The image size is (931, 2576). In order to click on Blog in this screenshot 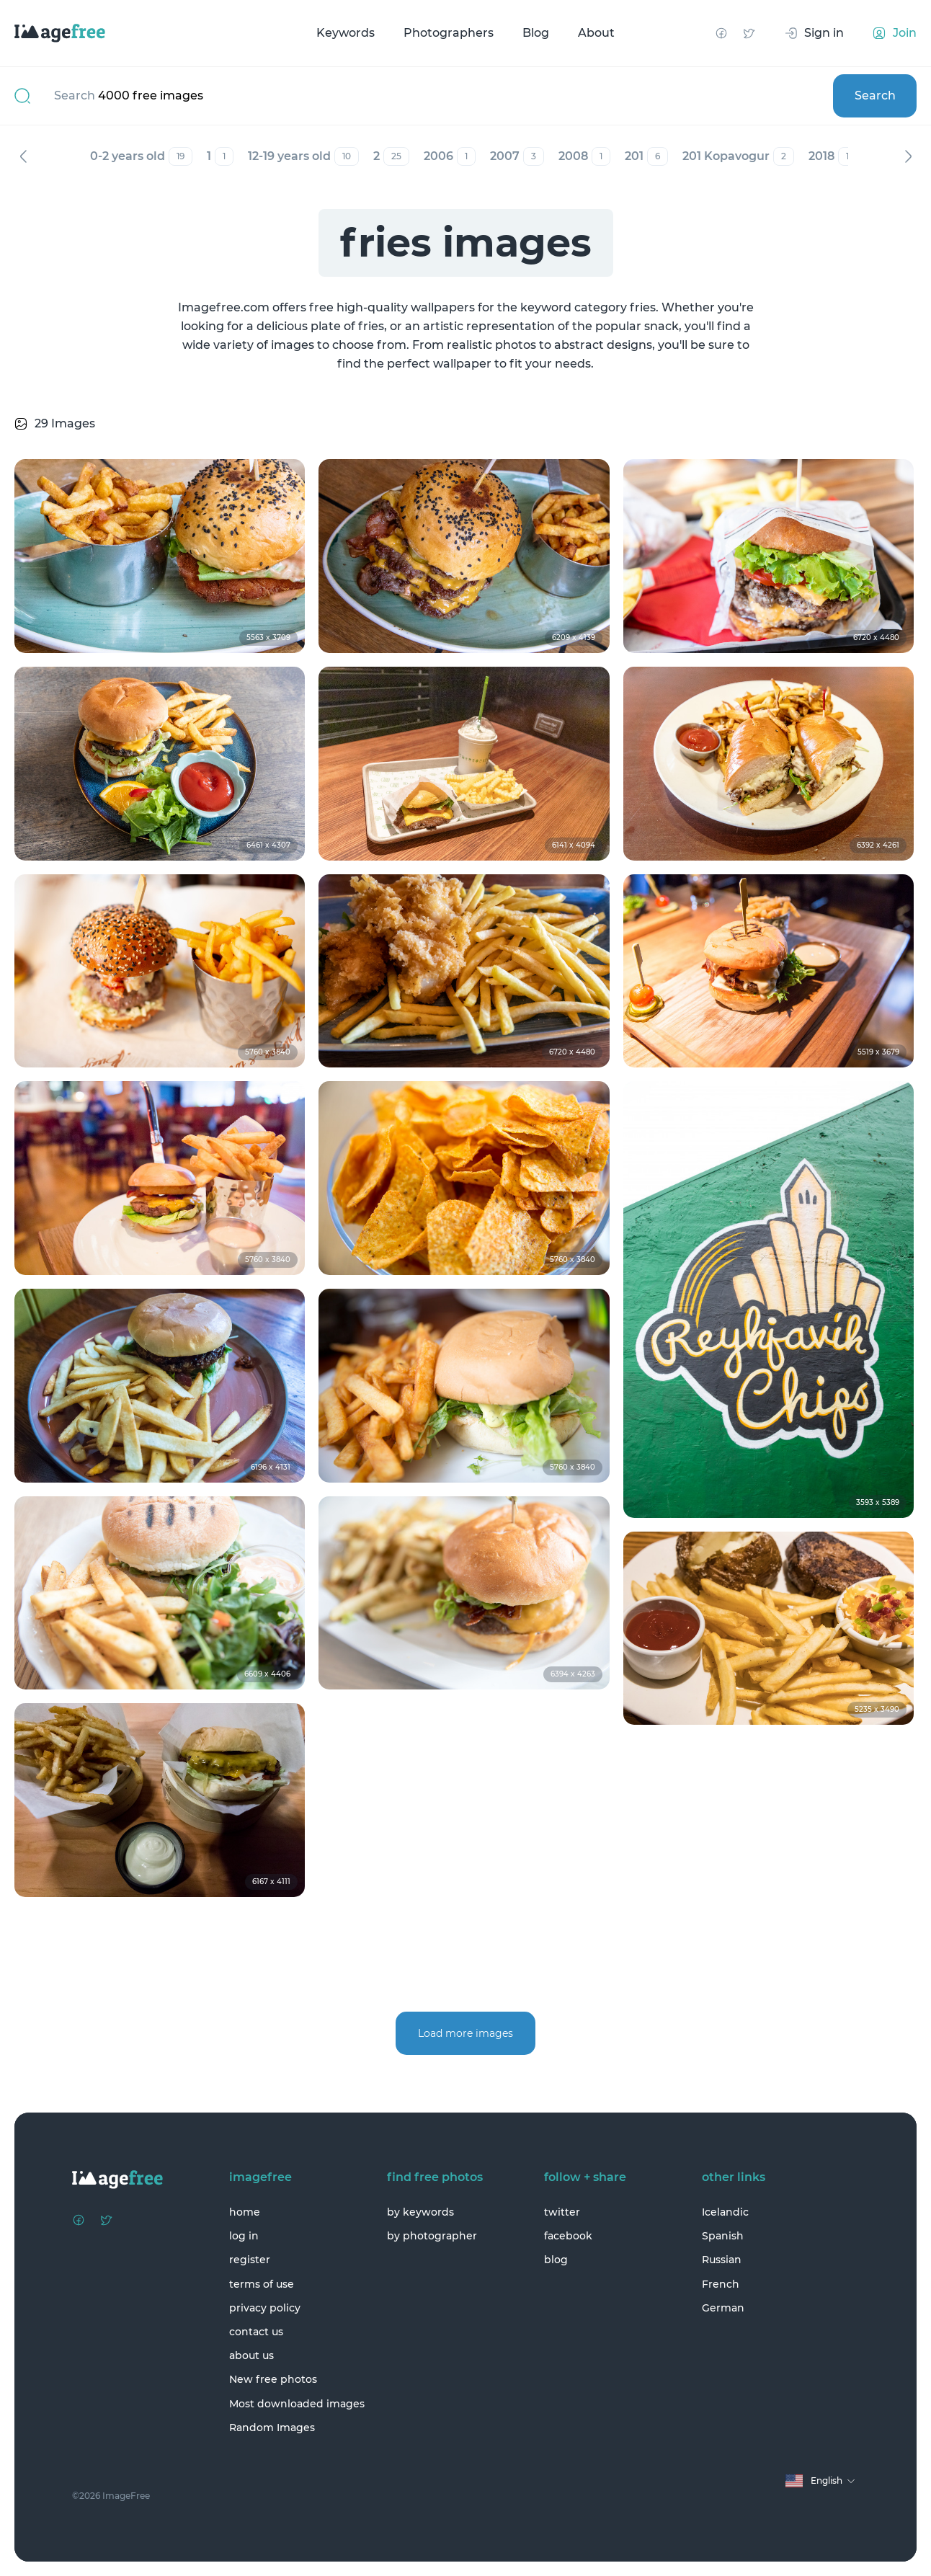, I will do `click(535, 33)`.